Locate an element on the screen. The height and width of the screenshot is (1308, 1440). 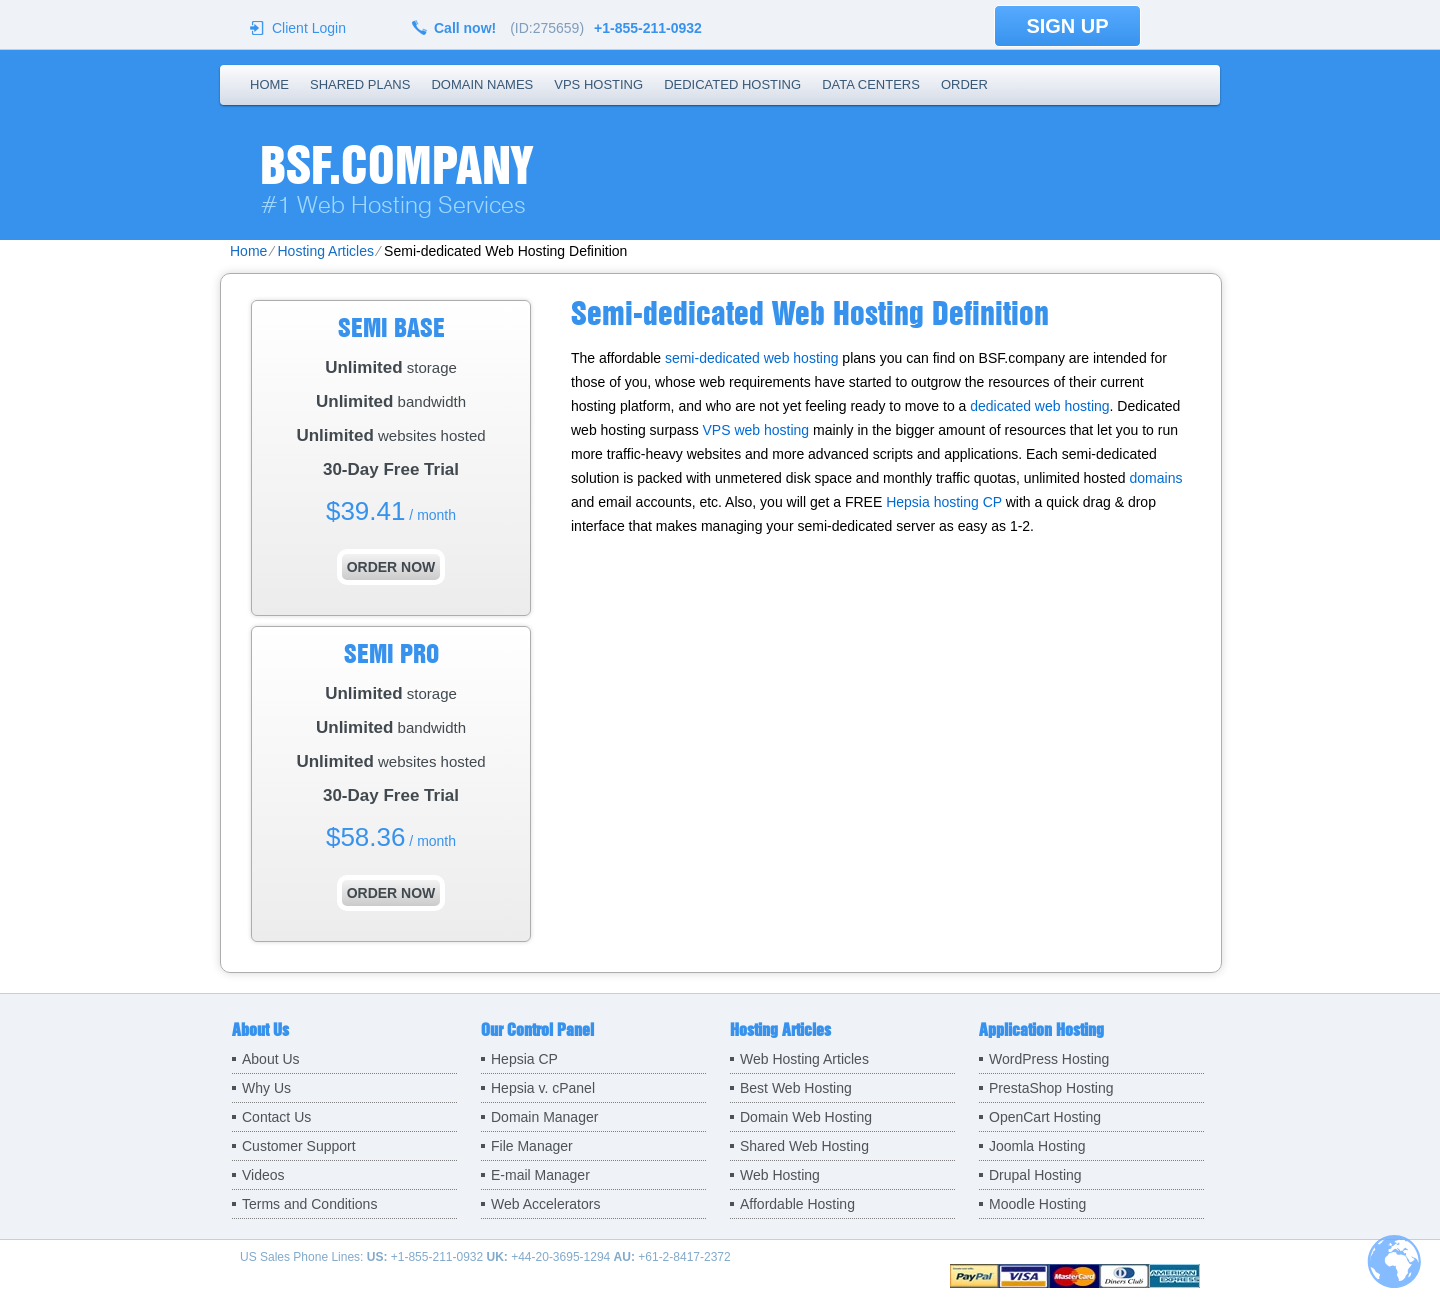
Web Accelerators is located at coordinates (545, 1204).